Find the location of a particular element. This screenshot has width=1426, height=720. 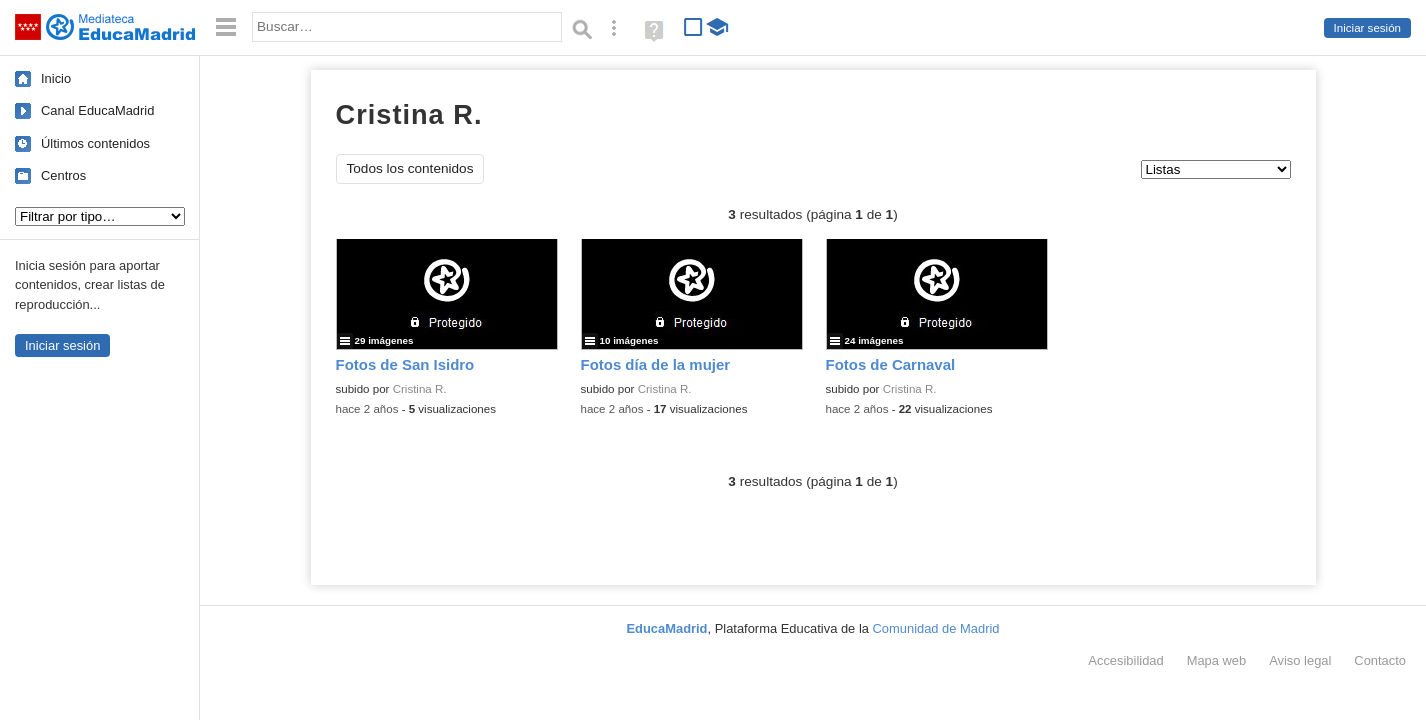

Accesibilidad is located at coordinates (1125, 660).